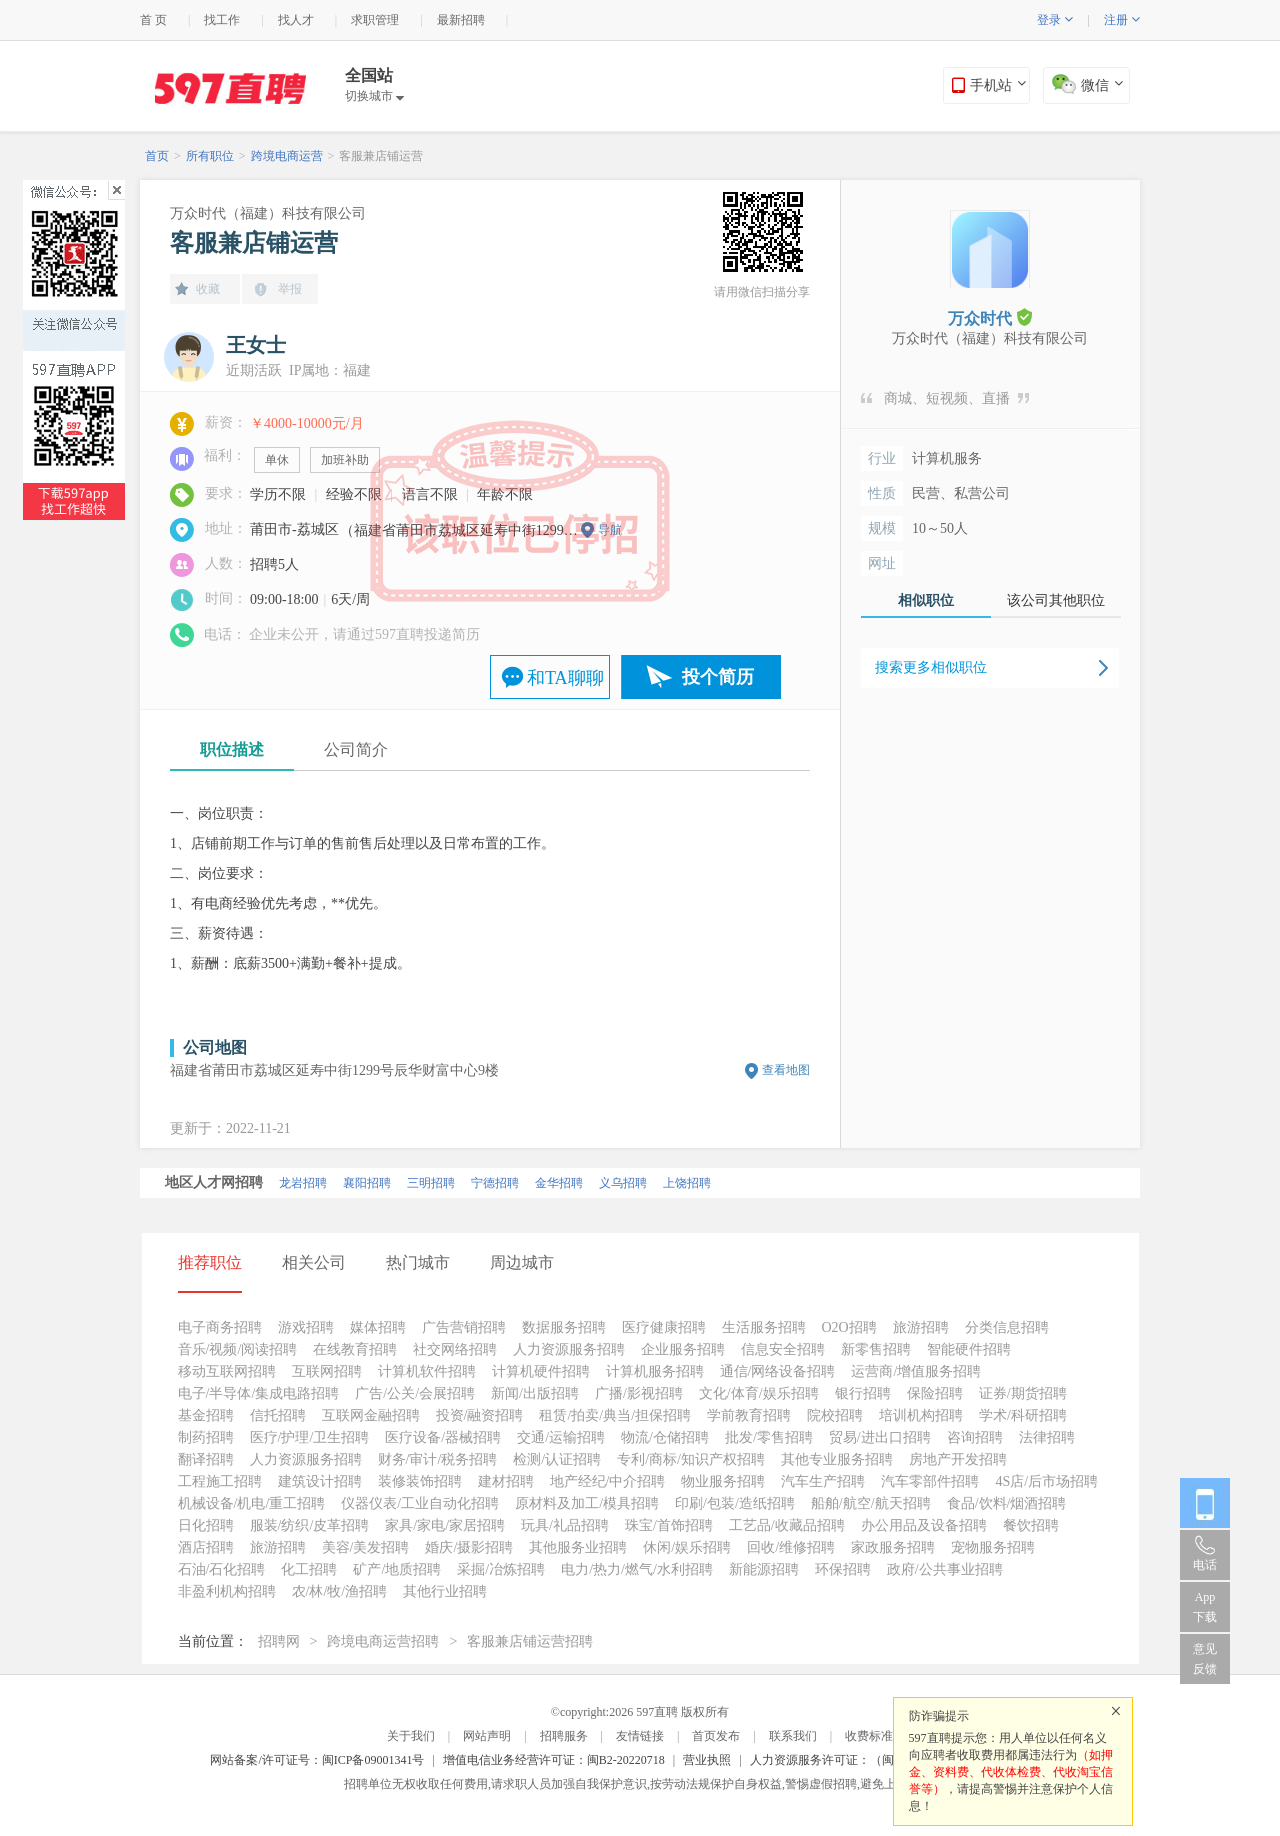  I want to click on 其他行业招聘, so click(445, 1591).